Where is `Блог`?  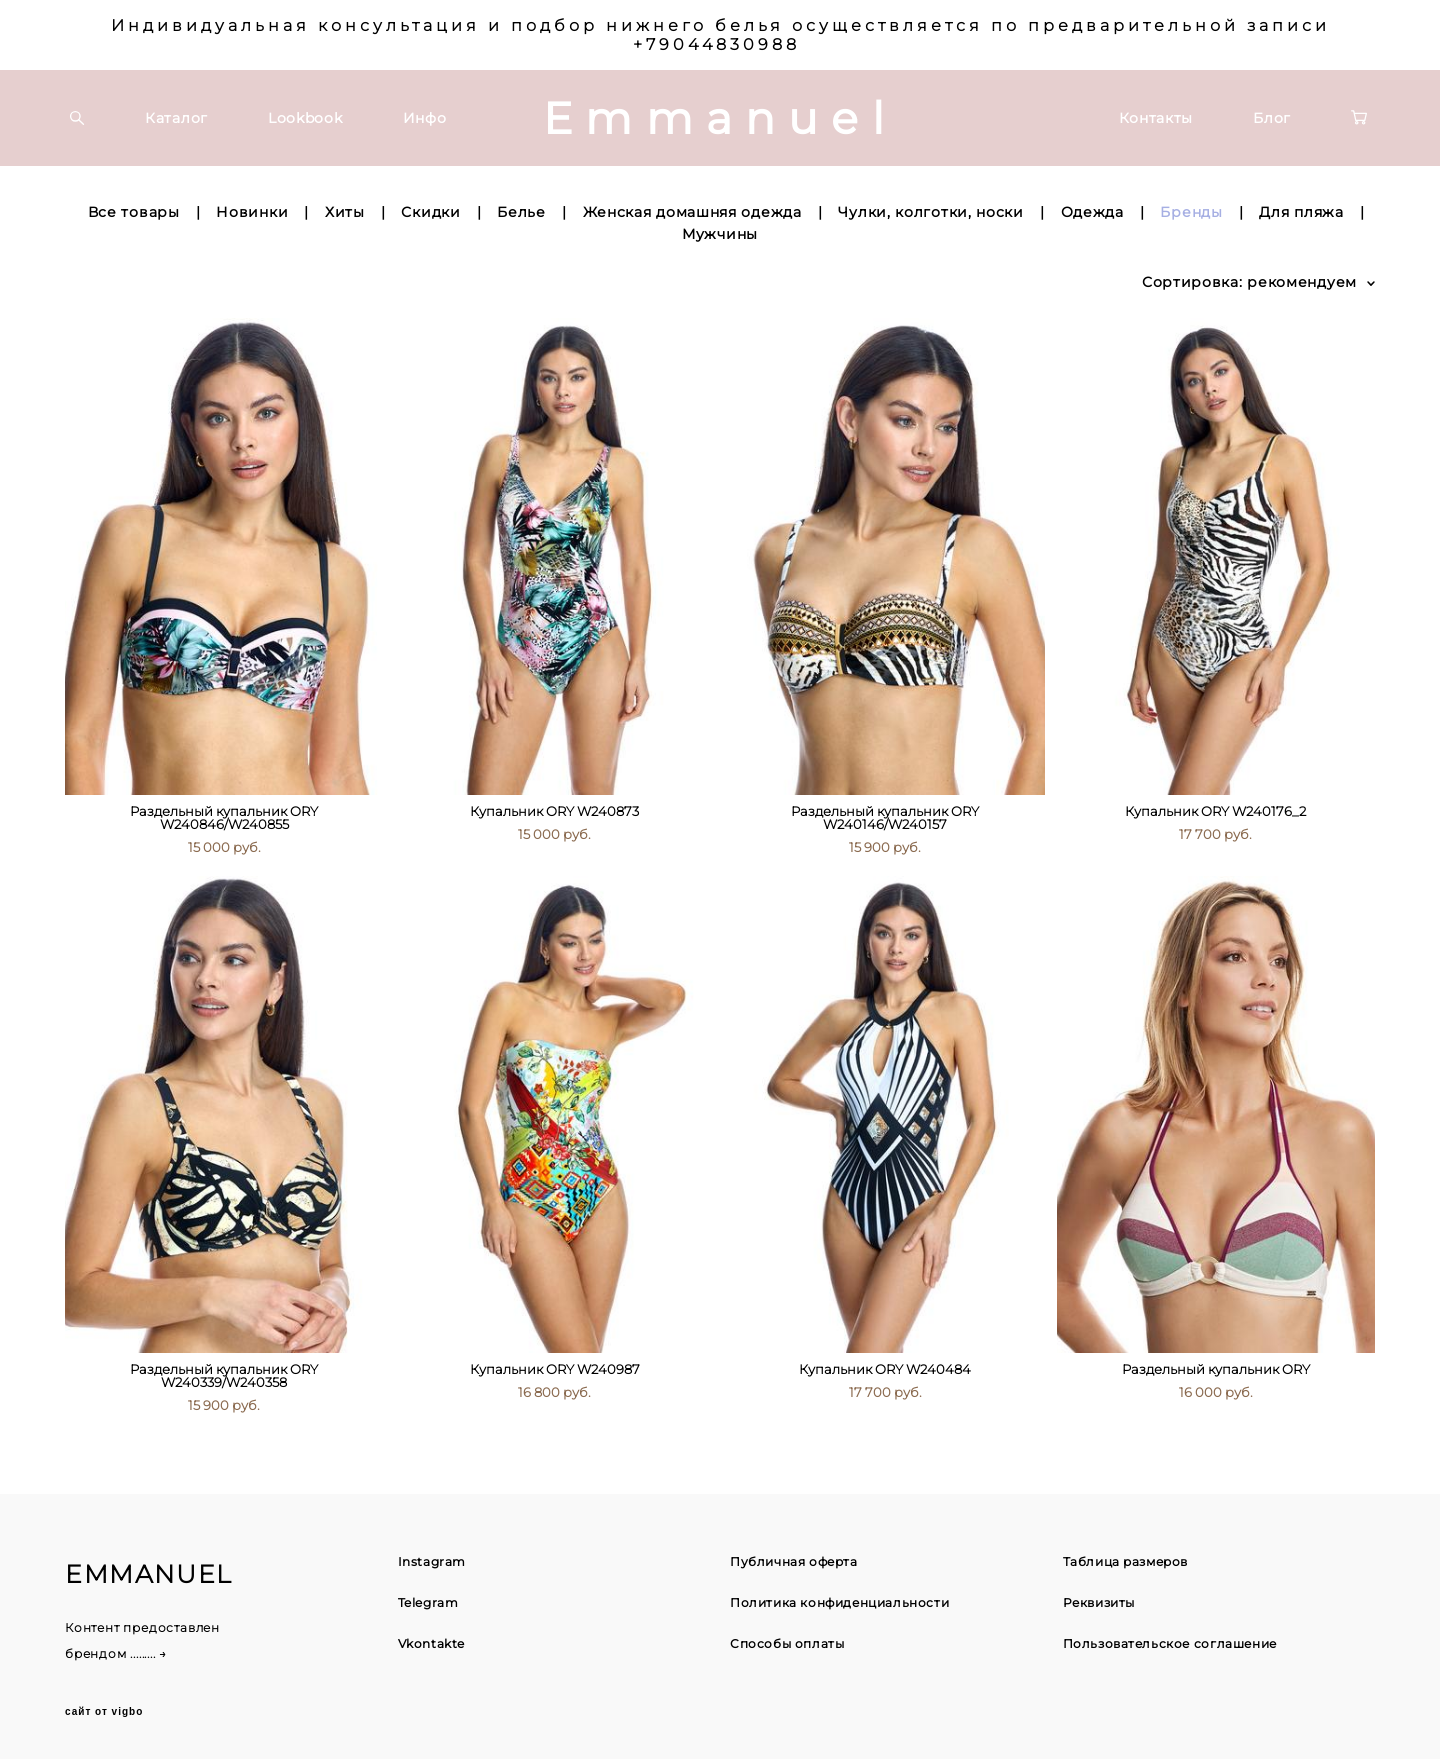 Блог is located at coordinates (1272, 118).